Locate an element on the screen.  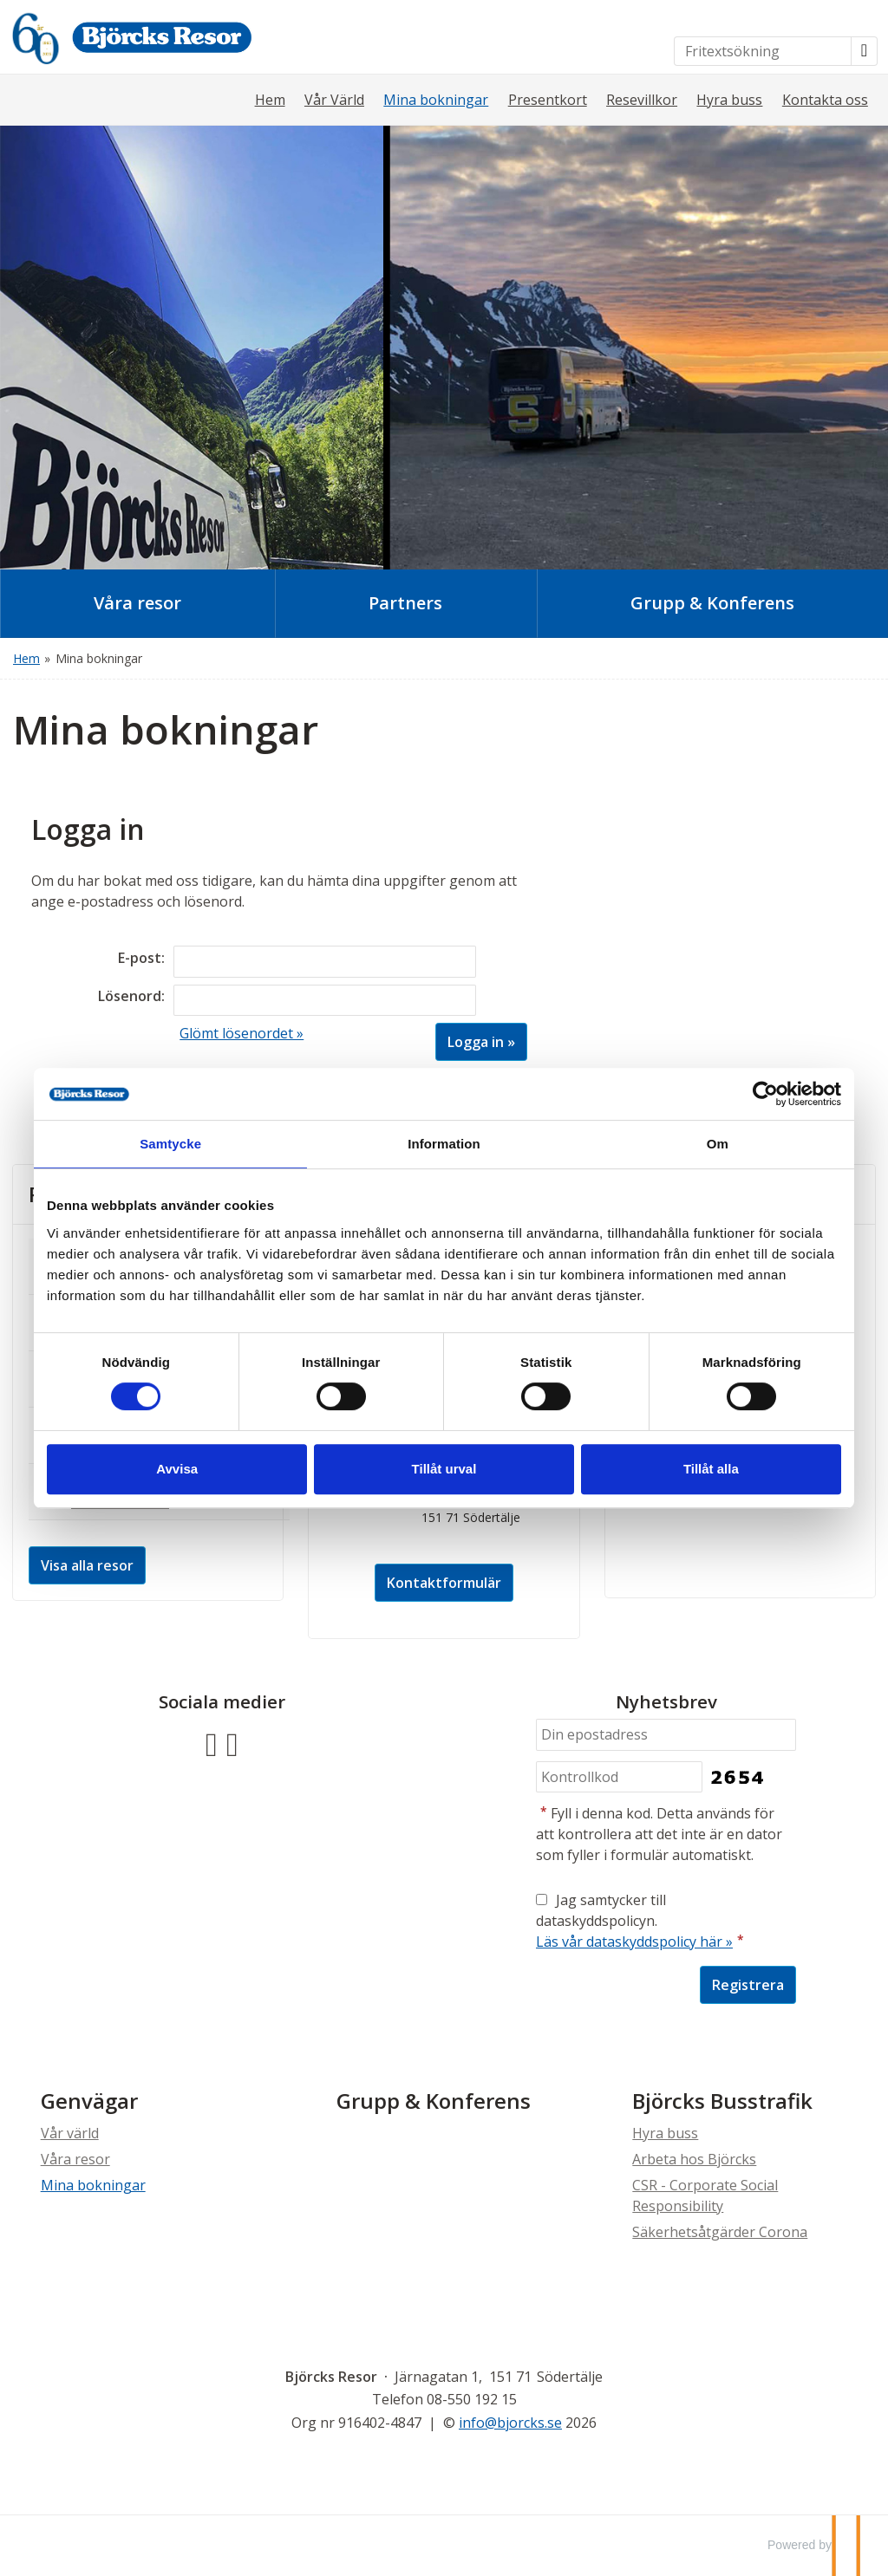
Presentkort is located at coordinates (547, 99).